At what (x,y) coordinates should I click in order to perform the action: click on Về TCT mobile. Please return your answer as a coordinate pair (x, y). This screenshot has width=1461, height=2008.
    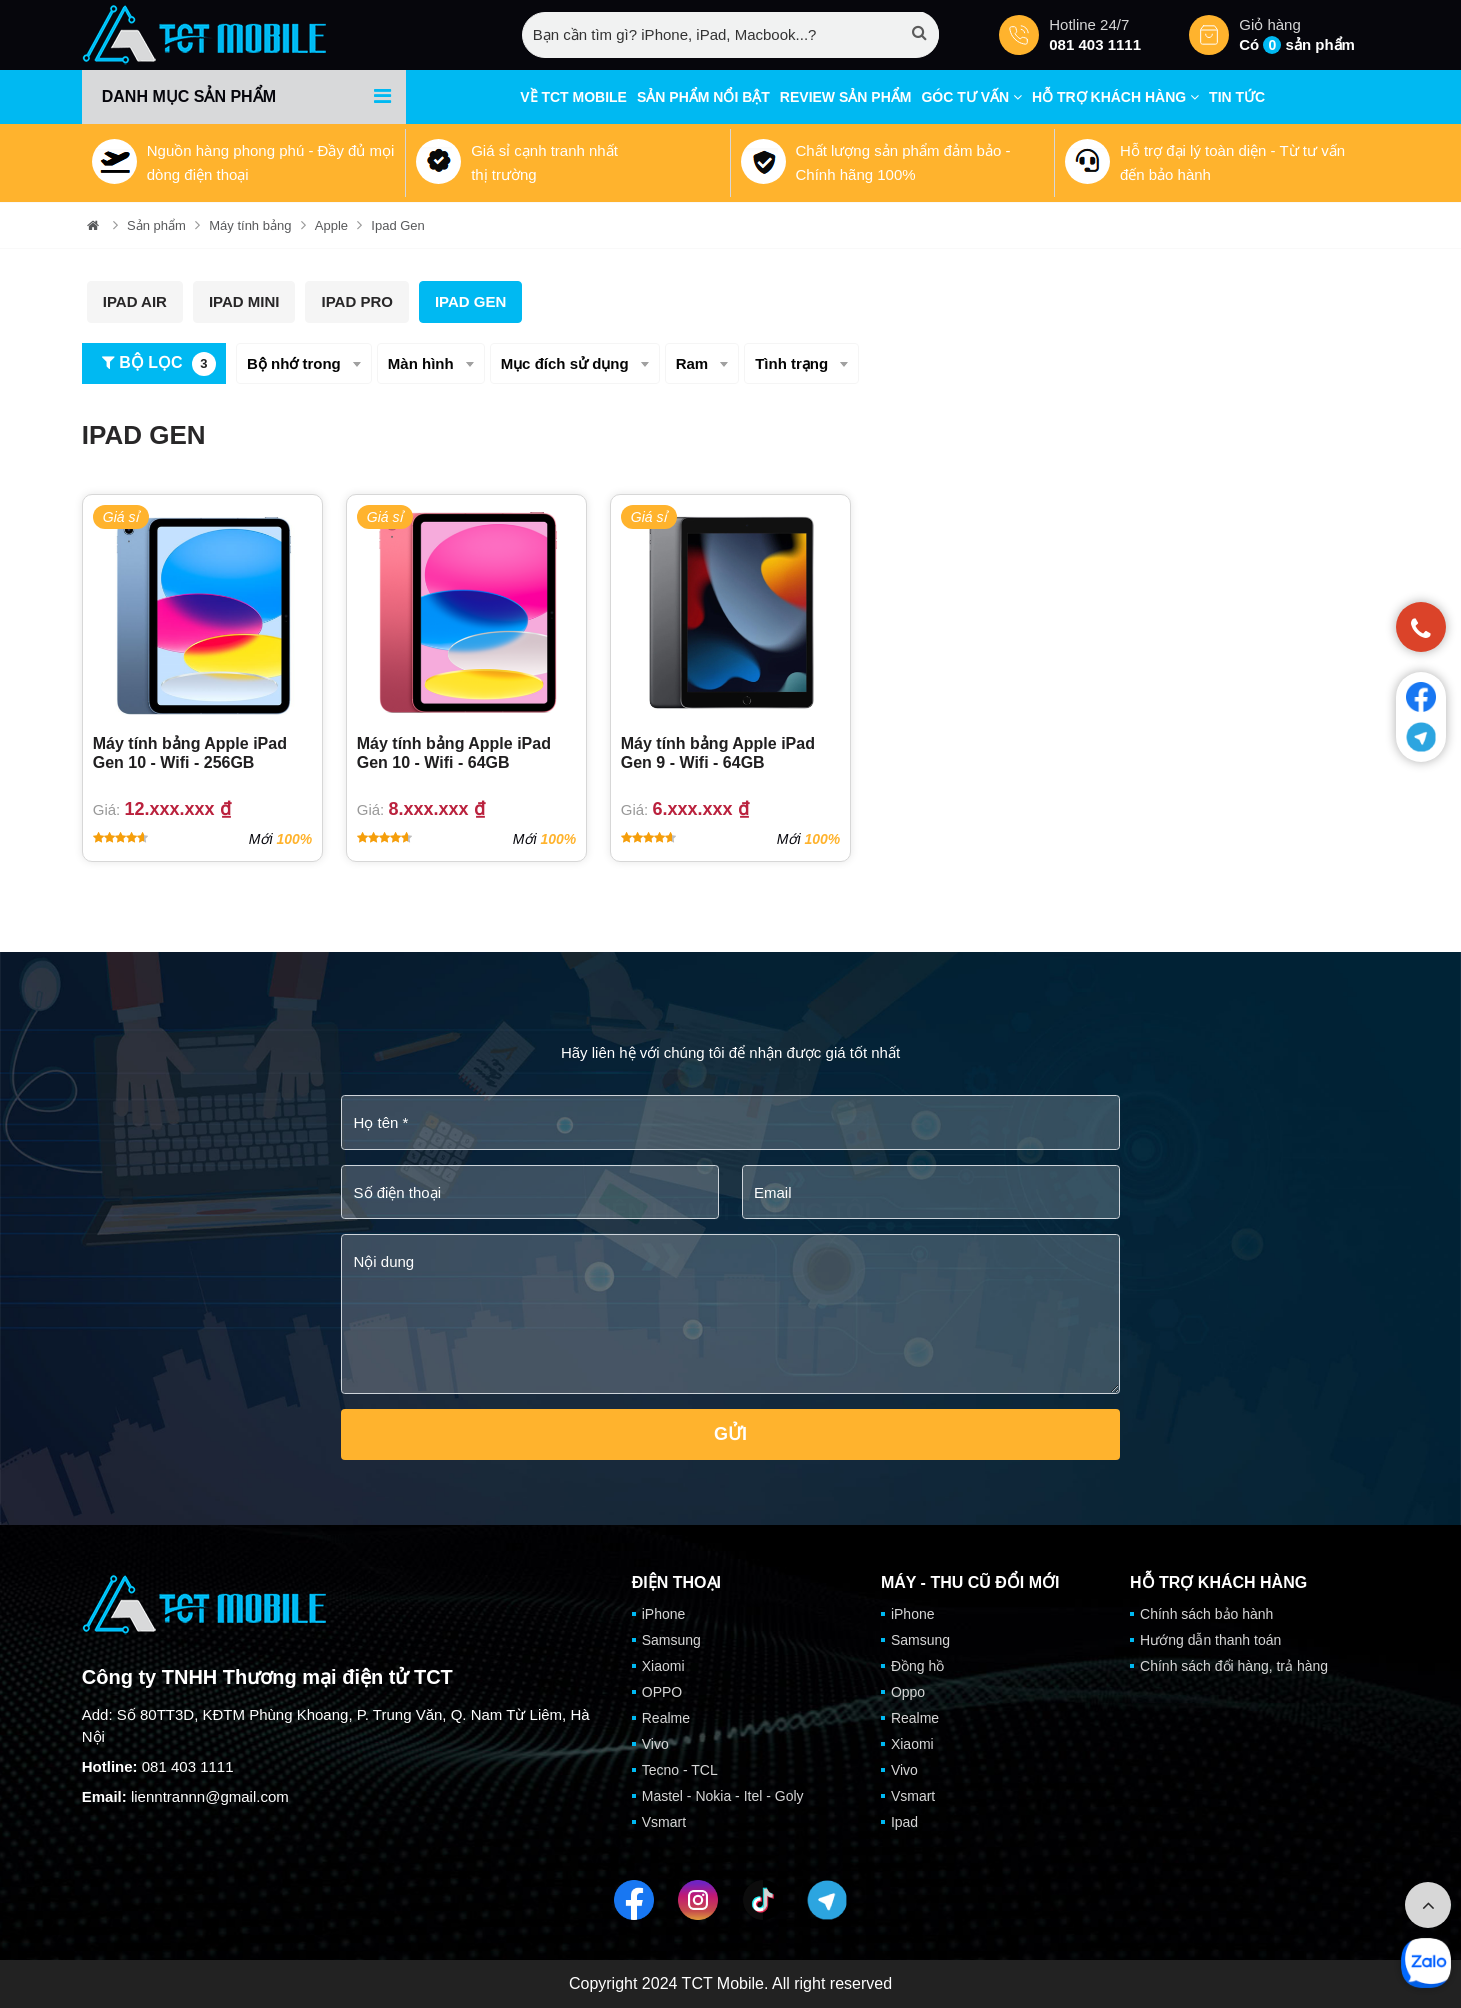
    Looking at the image, I should click on (573, 97).